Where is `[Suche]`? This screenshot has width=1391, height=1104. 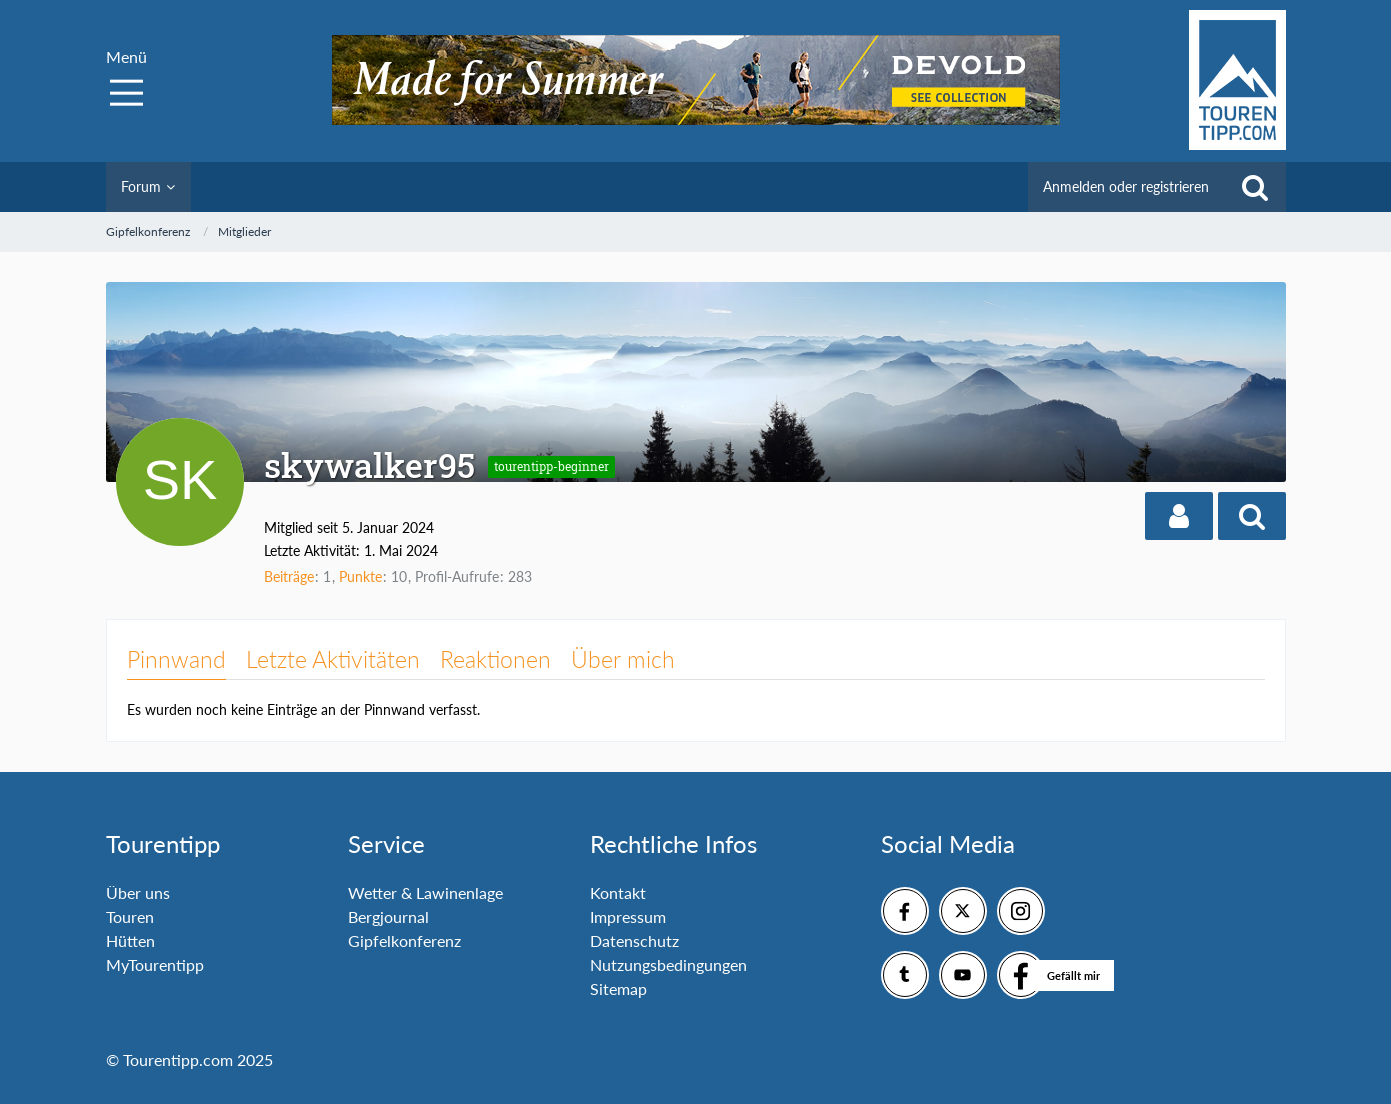
[Suche] is located at coordinates (1255, 187).